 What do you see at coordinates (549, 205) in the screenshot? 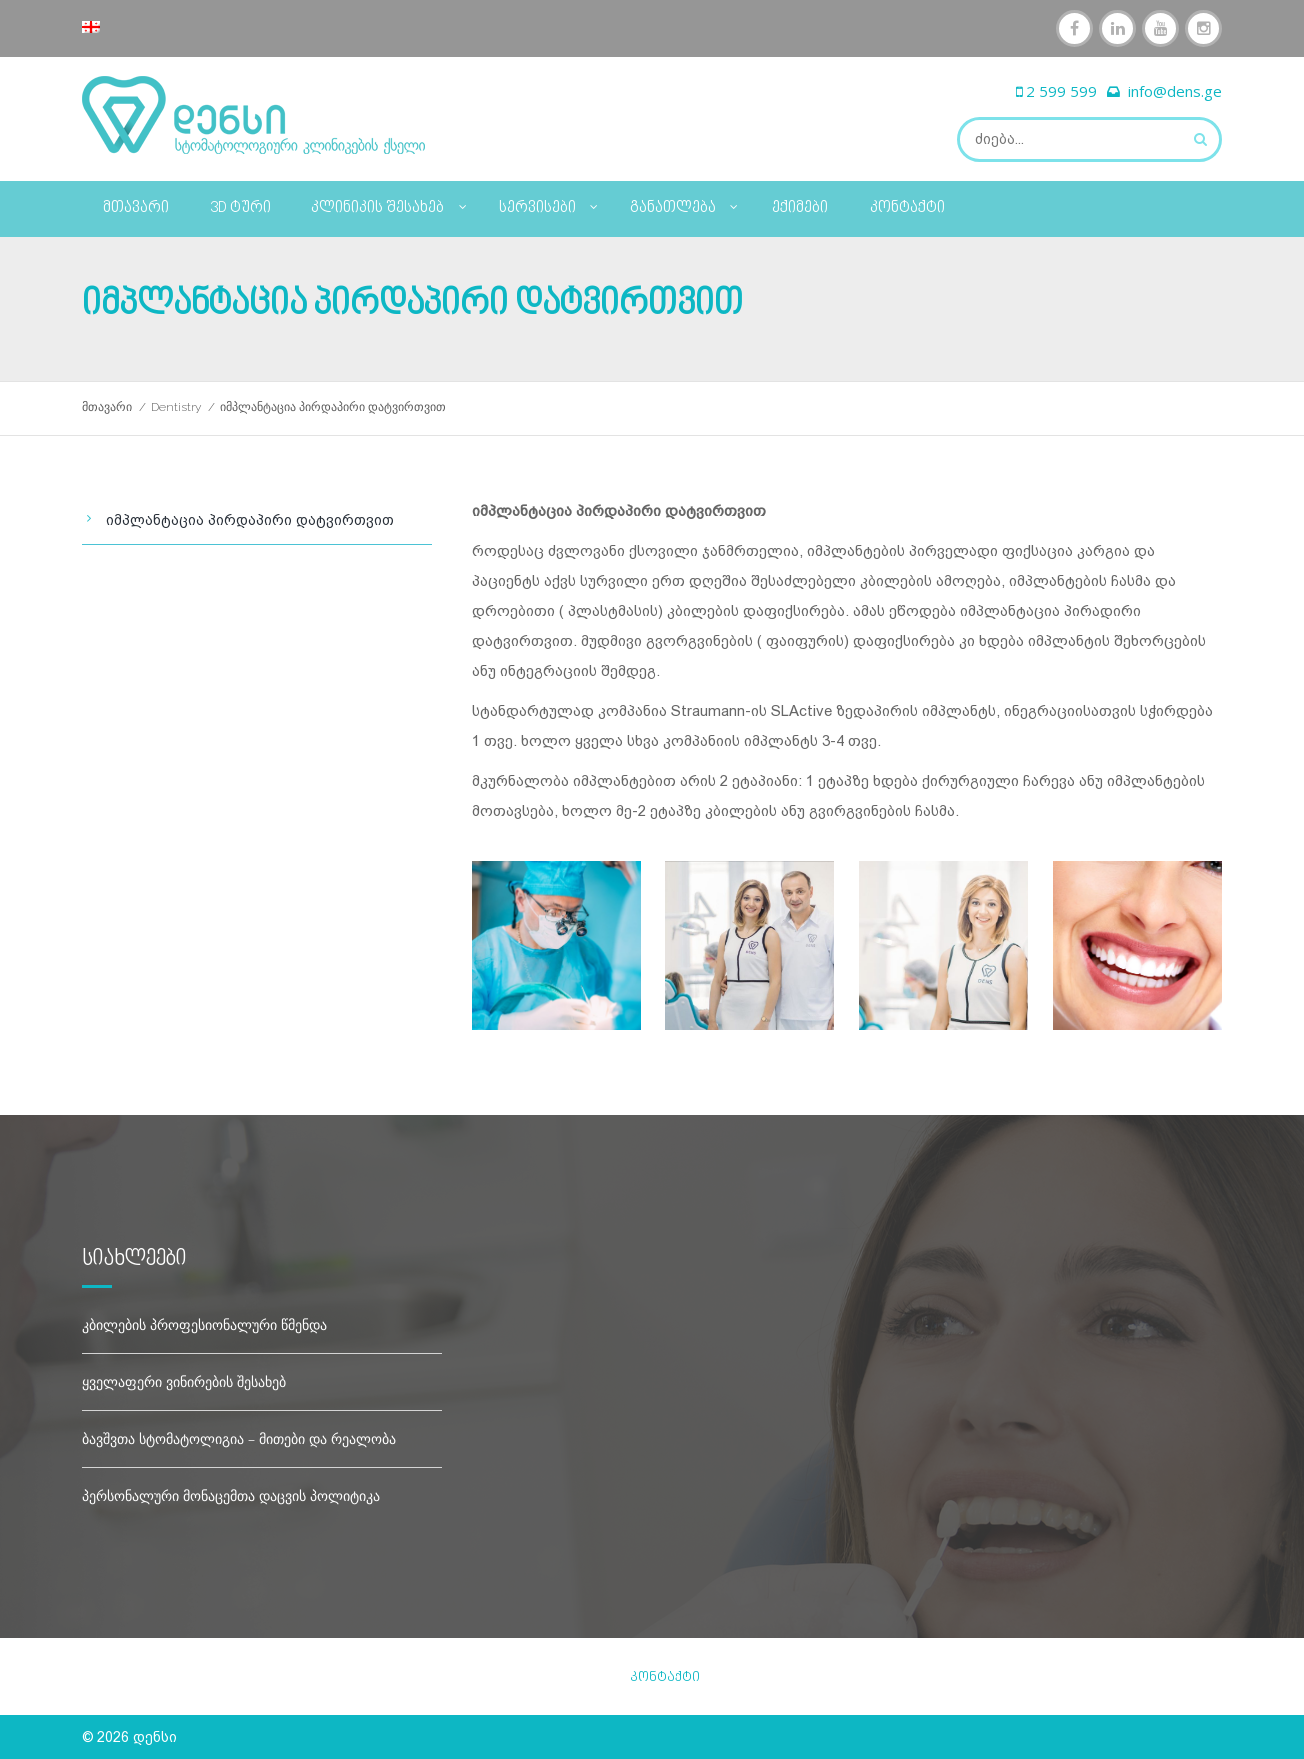
I see `სერვისები` at bounding box center [549, 205].